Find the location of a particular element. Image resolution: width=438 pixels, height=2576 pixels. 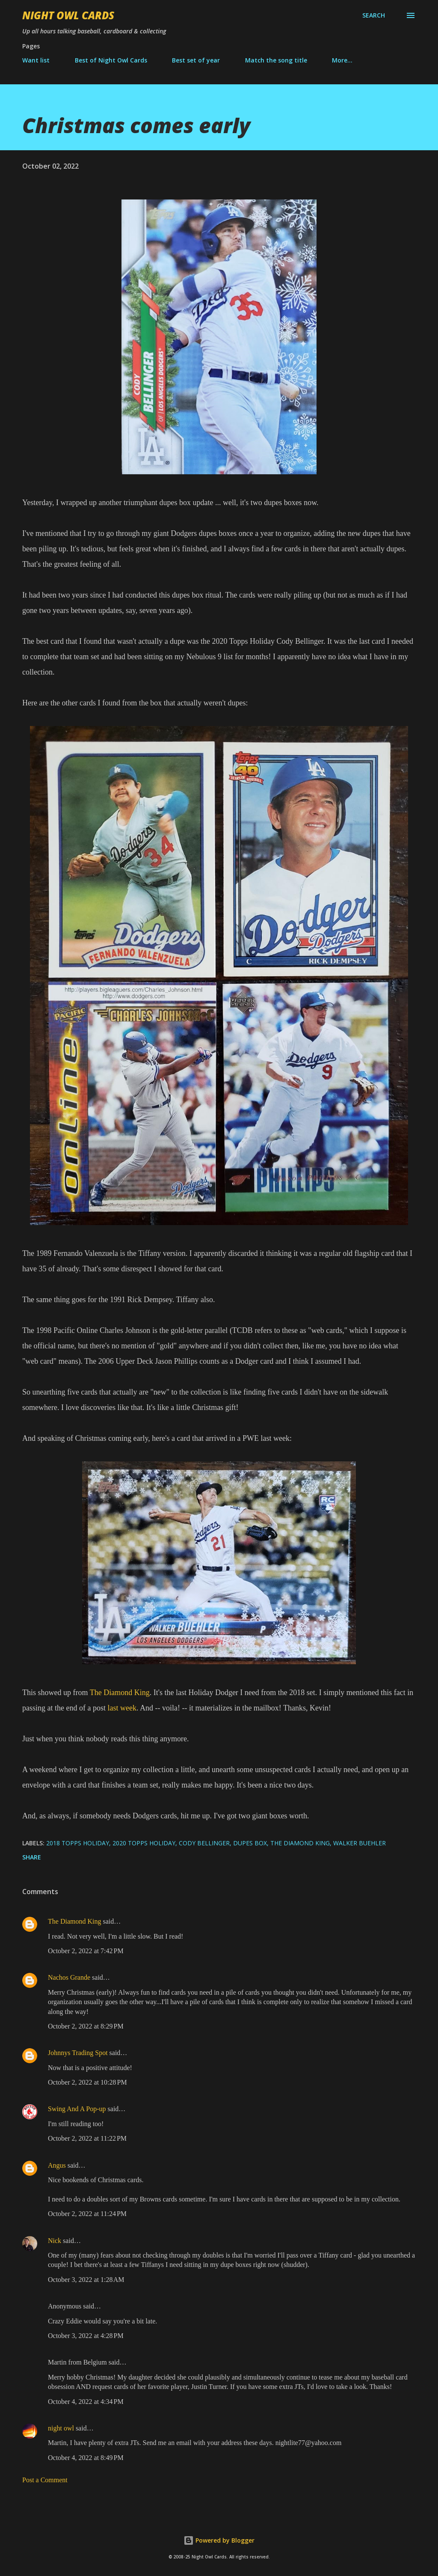

Want list is located at coordinates (36, 60).